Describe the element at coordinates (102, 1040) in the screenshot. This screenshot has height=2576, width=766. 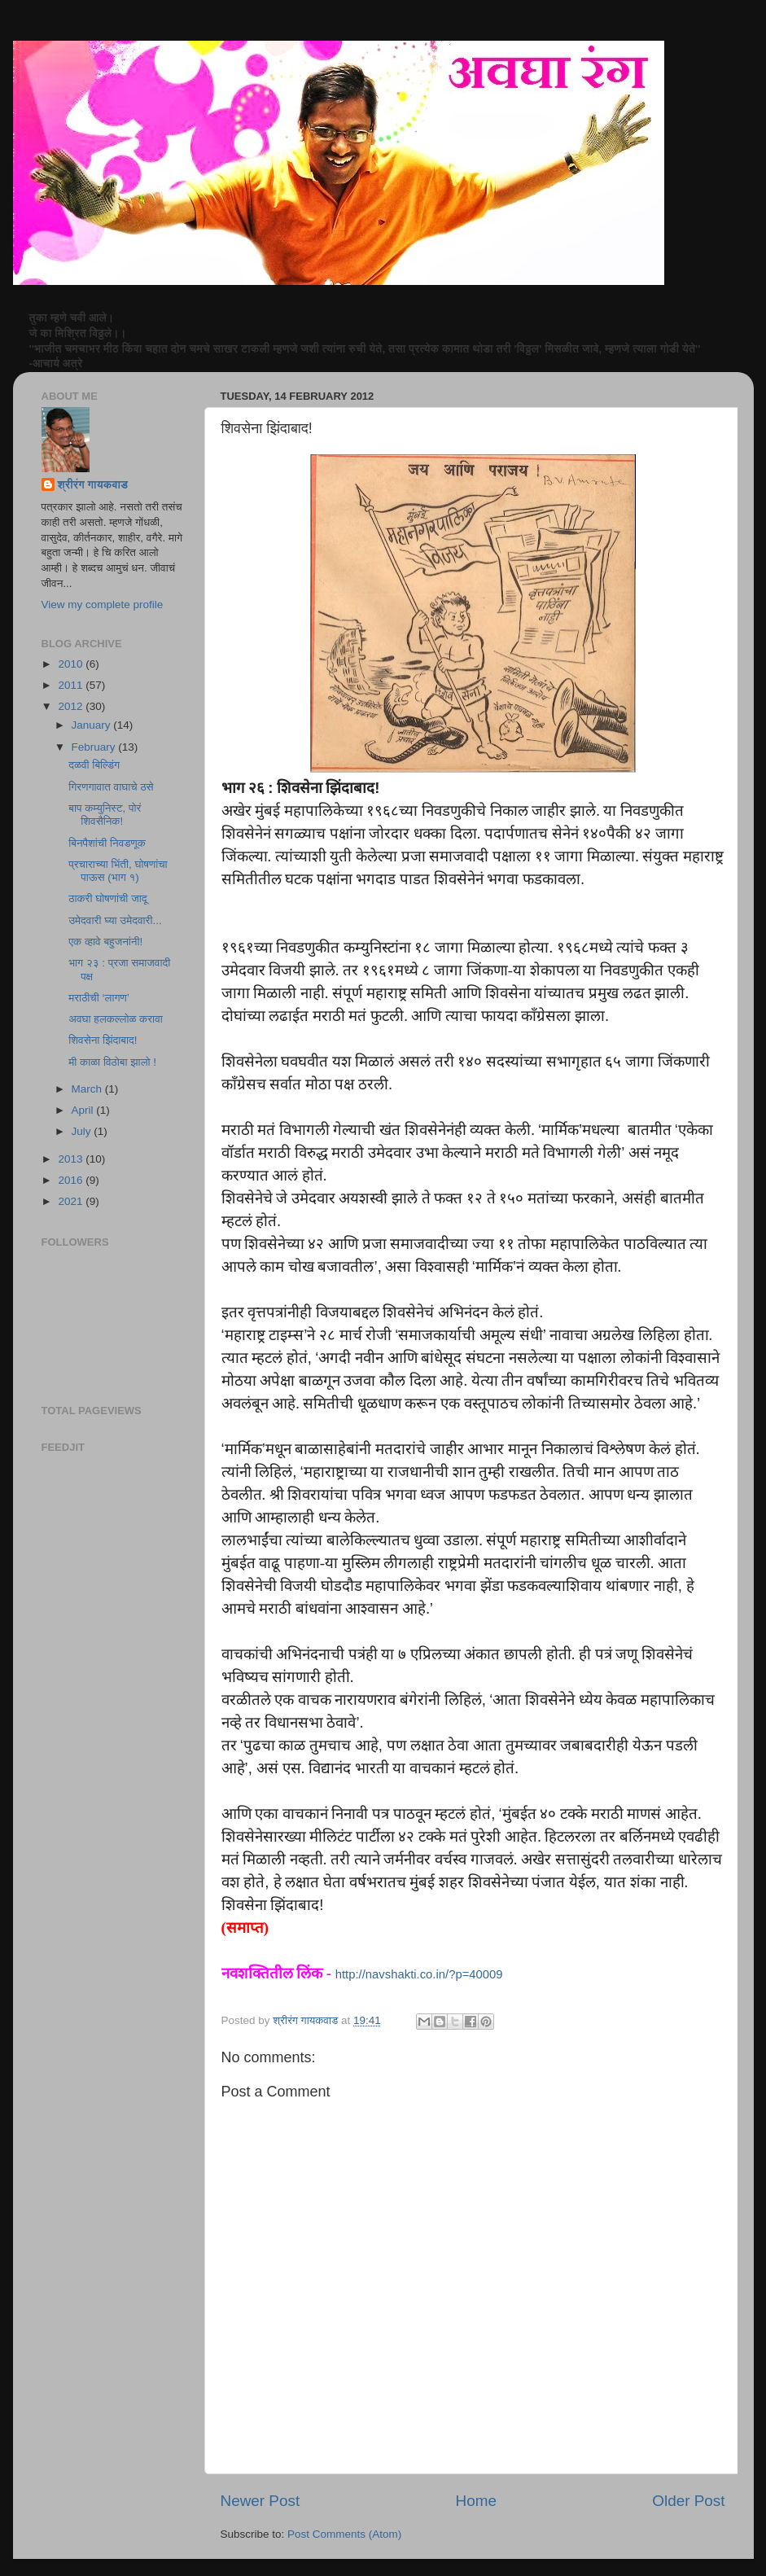
I see `शिवसेना झिंदाबाद!` at that location.